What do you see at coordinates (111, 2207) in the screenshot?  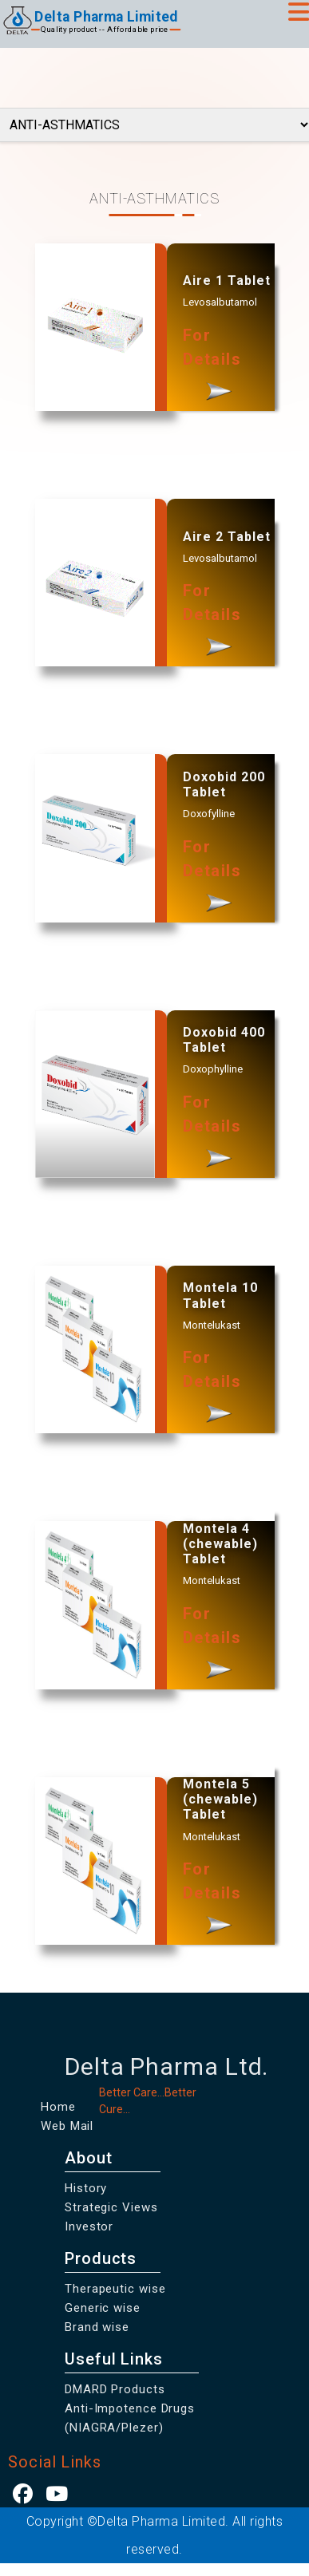 I see `Strategic Views` at bounding box center [111, 2207].